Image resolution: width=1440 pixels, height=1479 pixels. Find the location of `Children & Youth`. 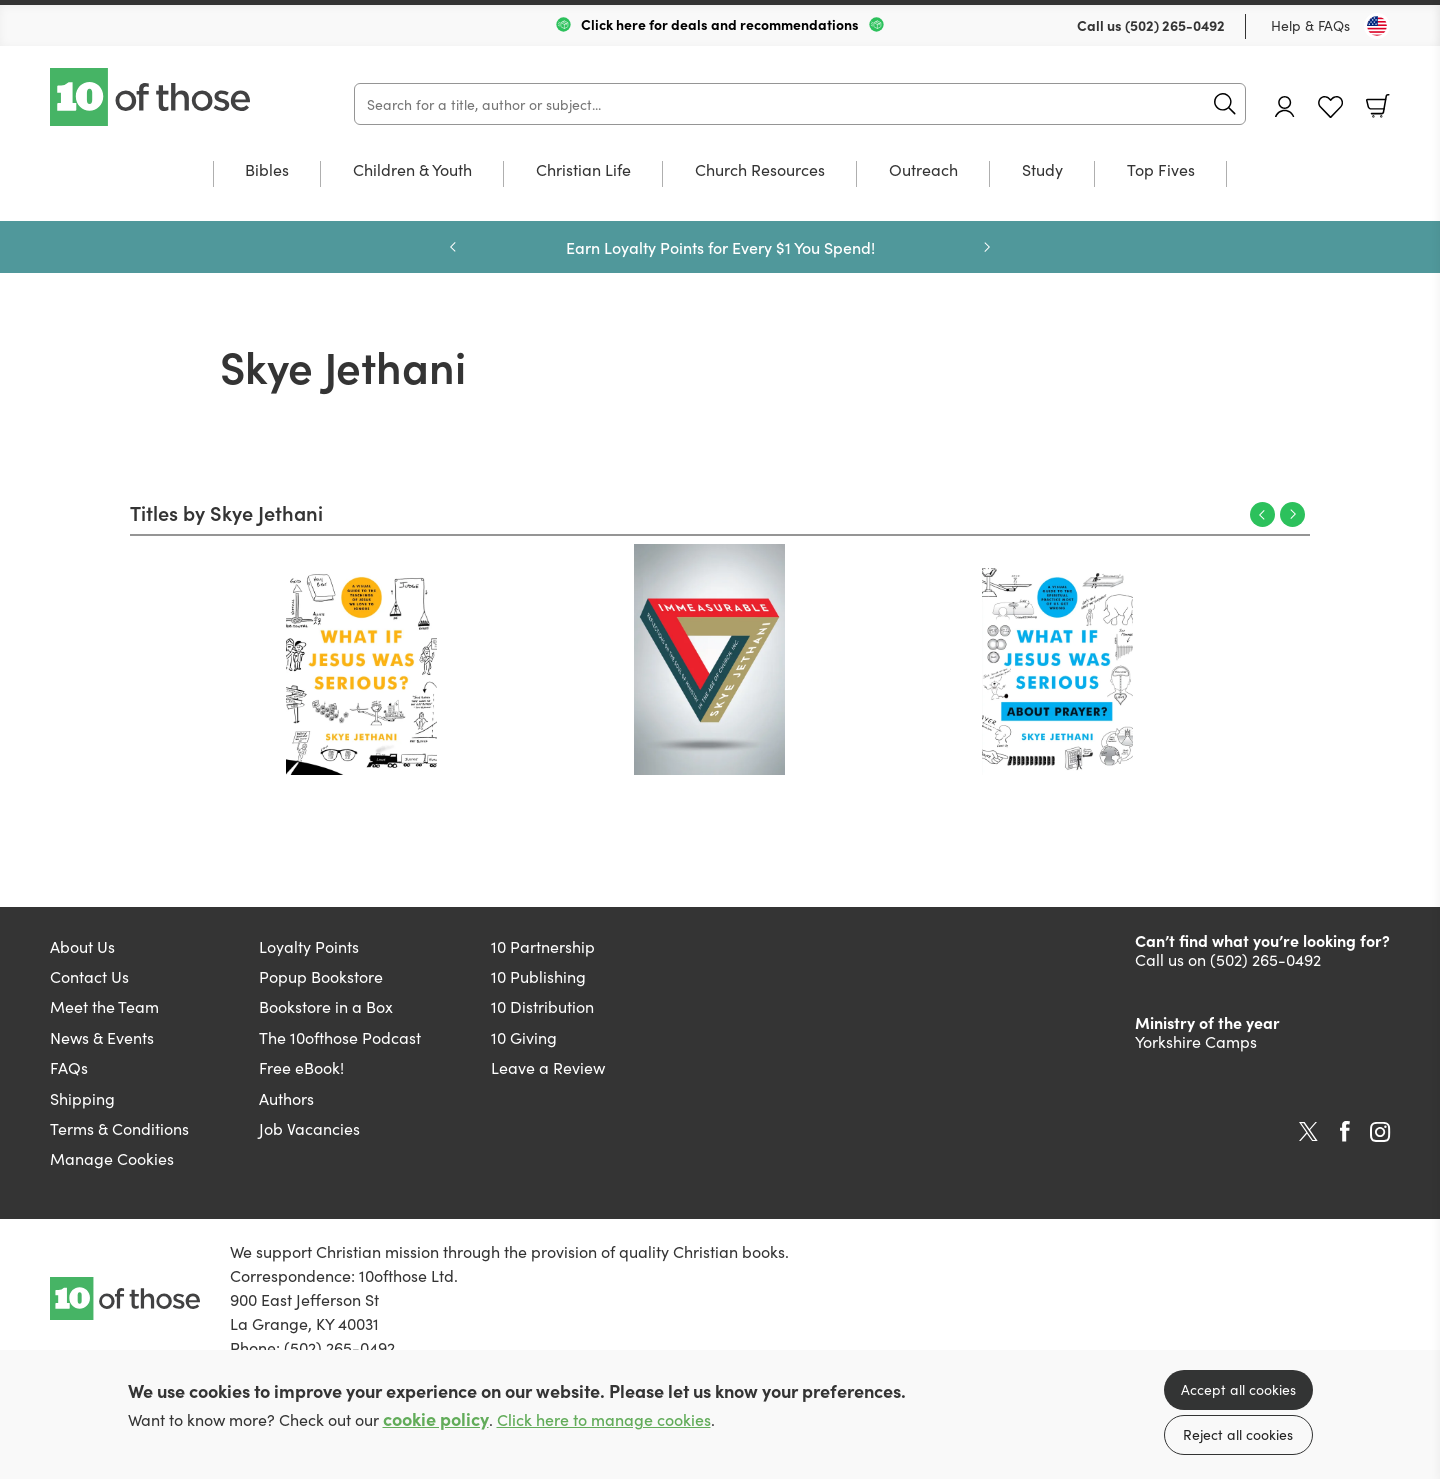

Children & Youth is located at coordinates (412, 170).